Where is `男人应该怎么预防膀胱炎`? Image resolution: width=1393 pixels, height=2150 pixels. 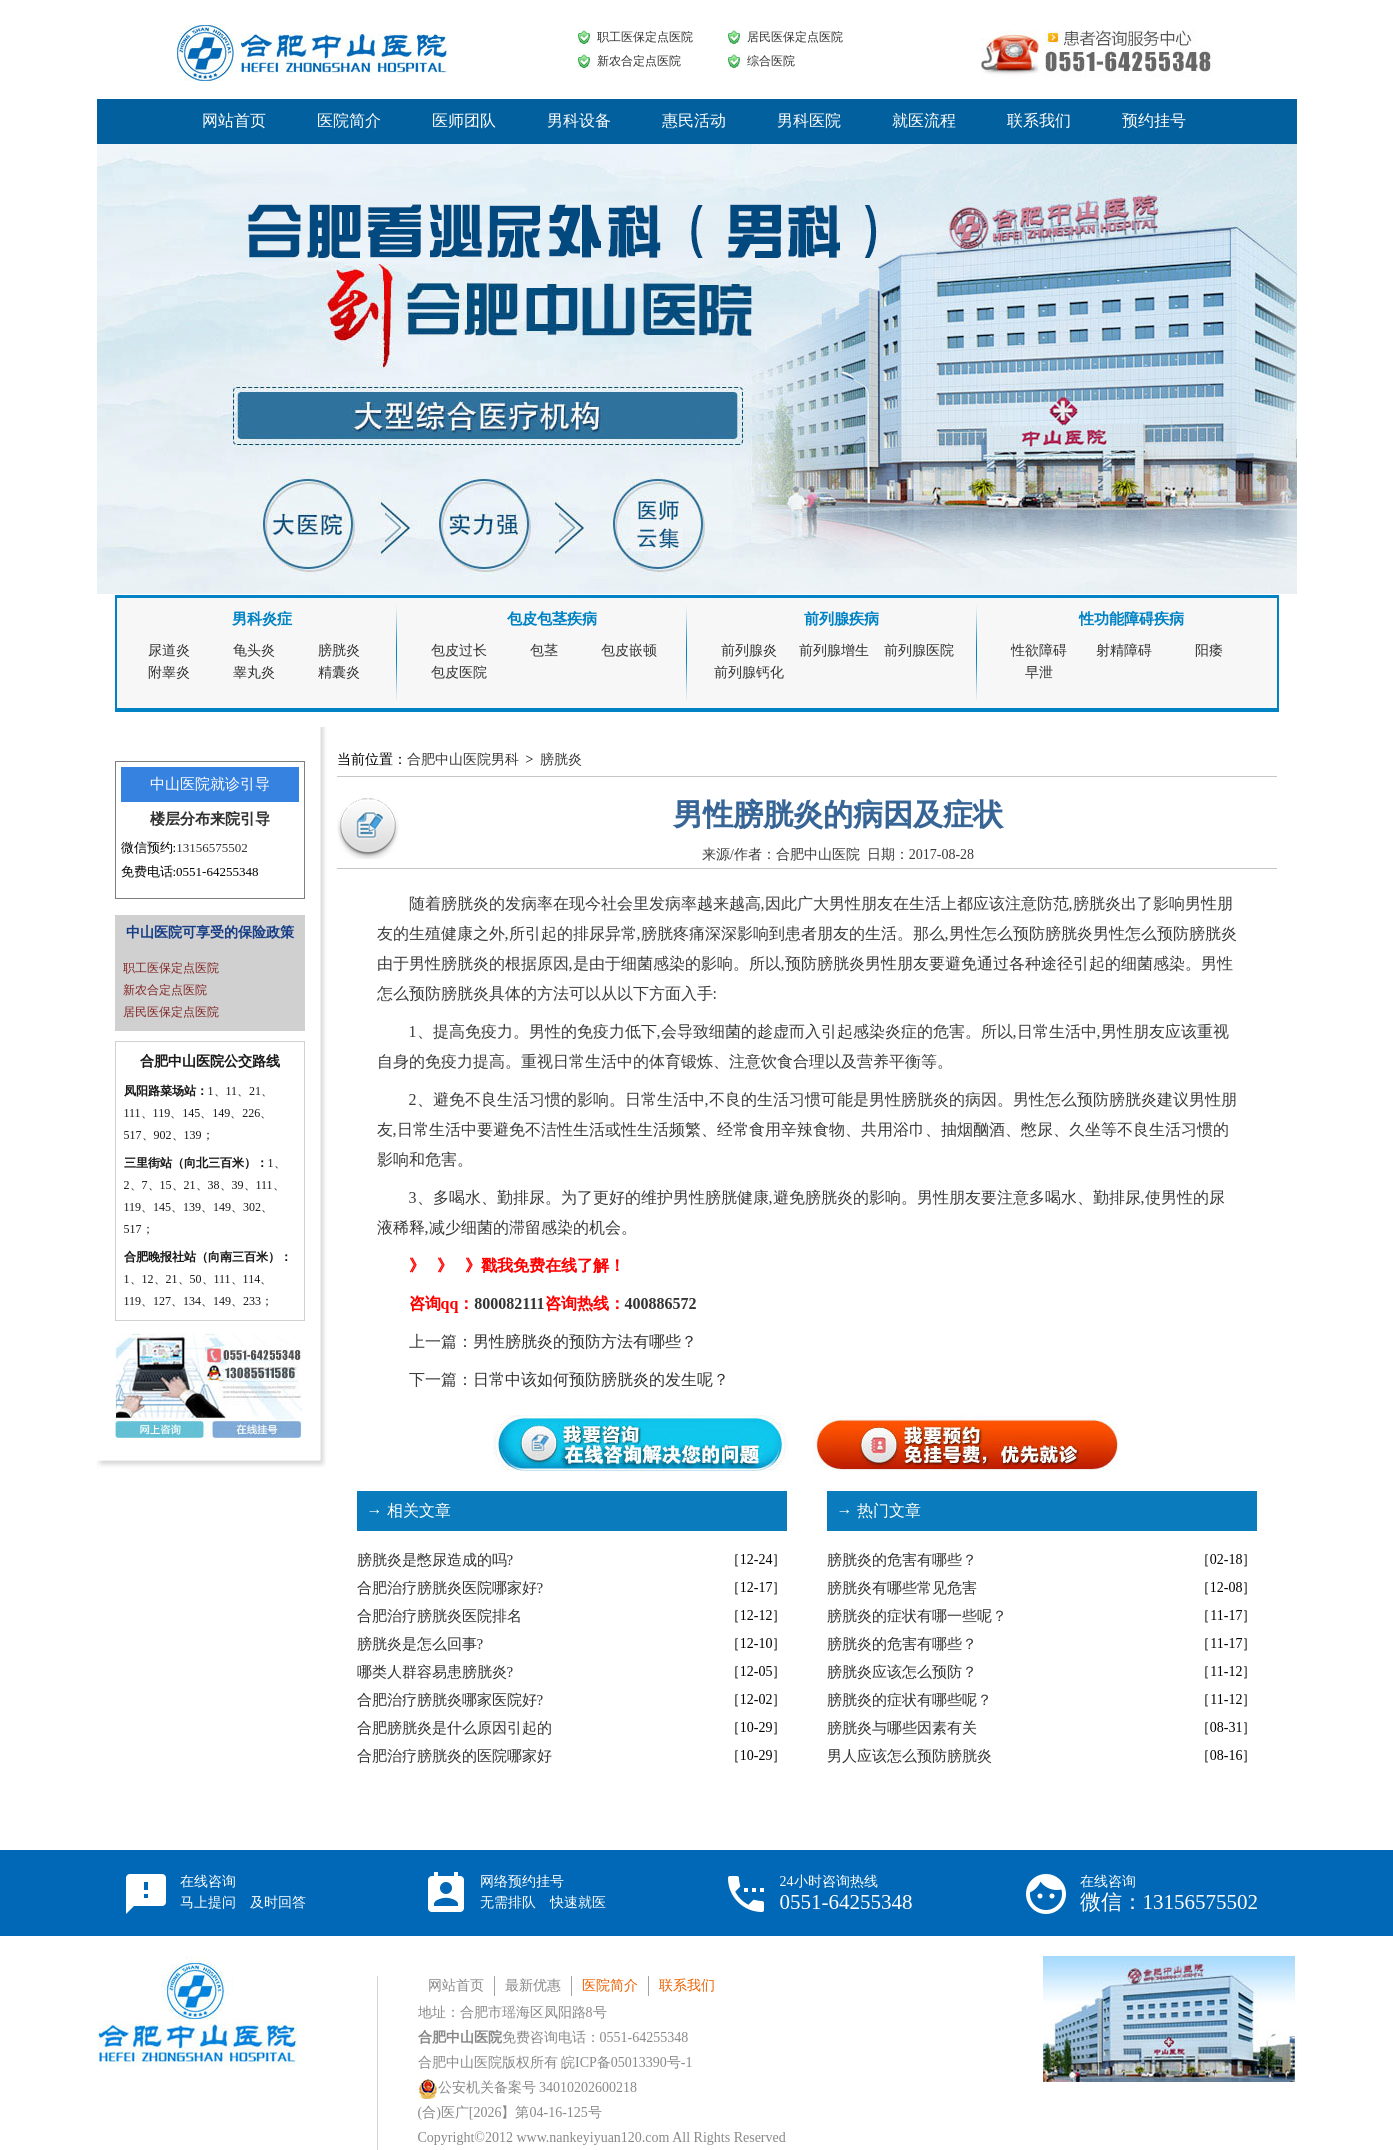
男人应该怎么预防膀胱炎 is located at coordinates (909, 1756).